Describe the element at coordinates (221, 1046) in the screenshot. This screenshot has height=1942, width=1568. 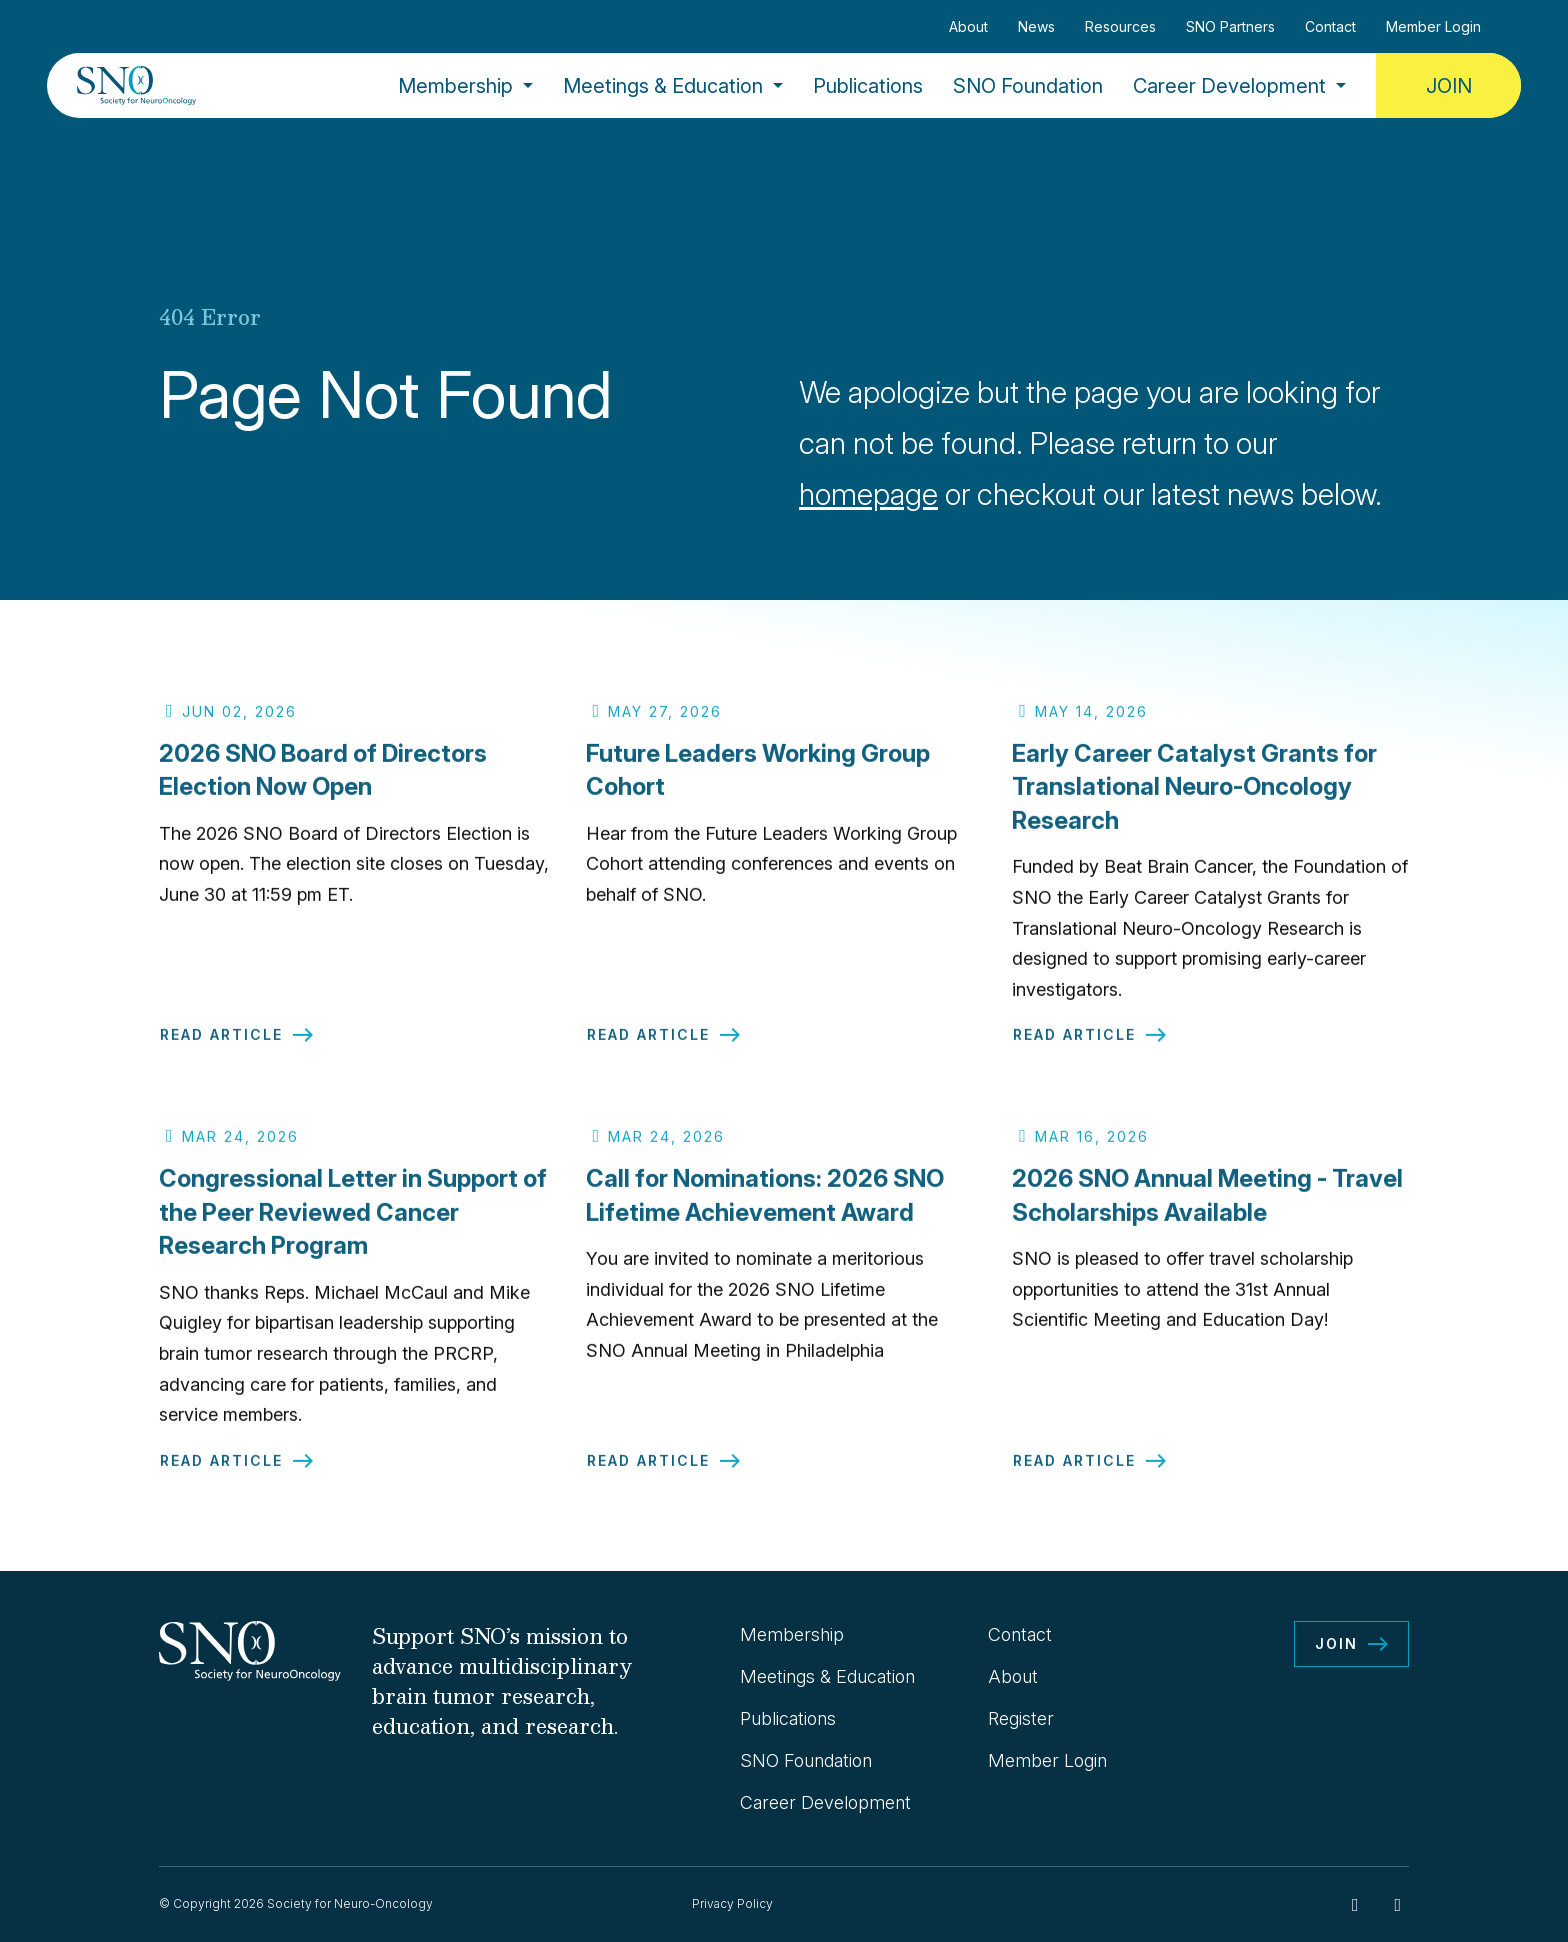
I see `Read Article` at that location.